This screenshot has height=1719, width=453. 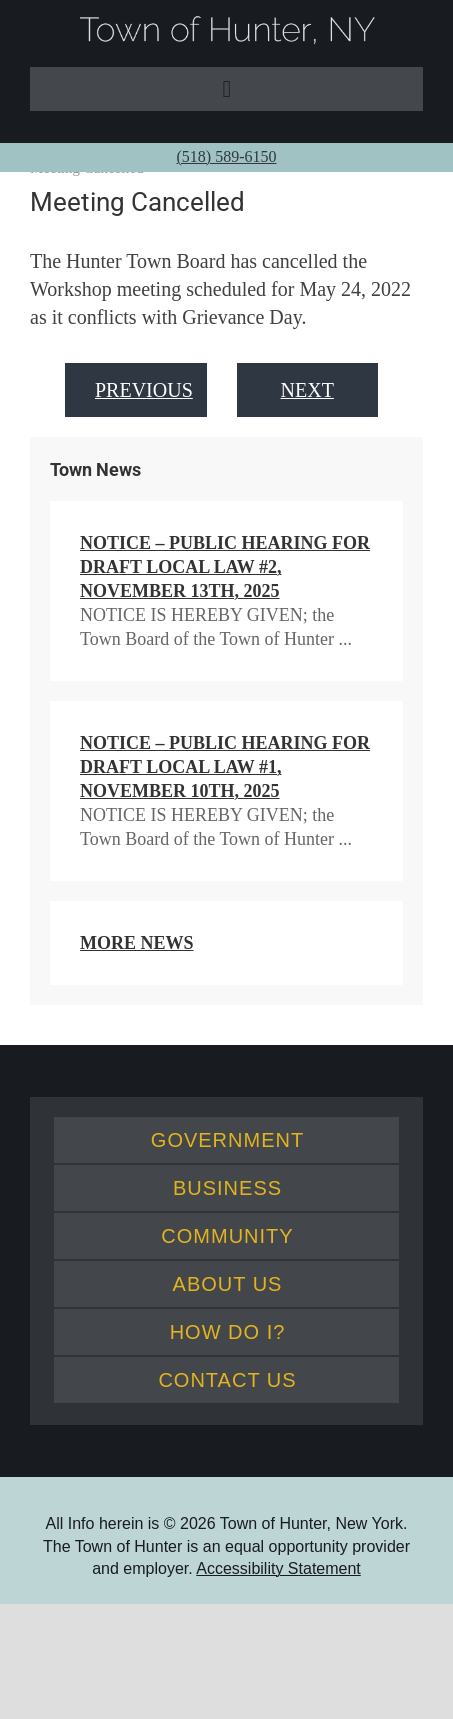 What do you see at coordinates (227, 1140) in the screenshot?
I see `Government` at bounding box center [227, 1140].